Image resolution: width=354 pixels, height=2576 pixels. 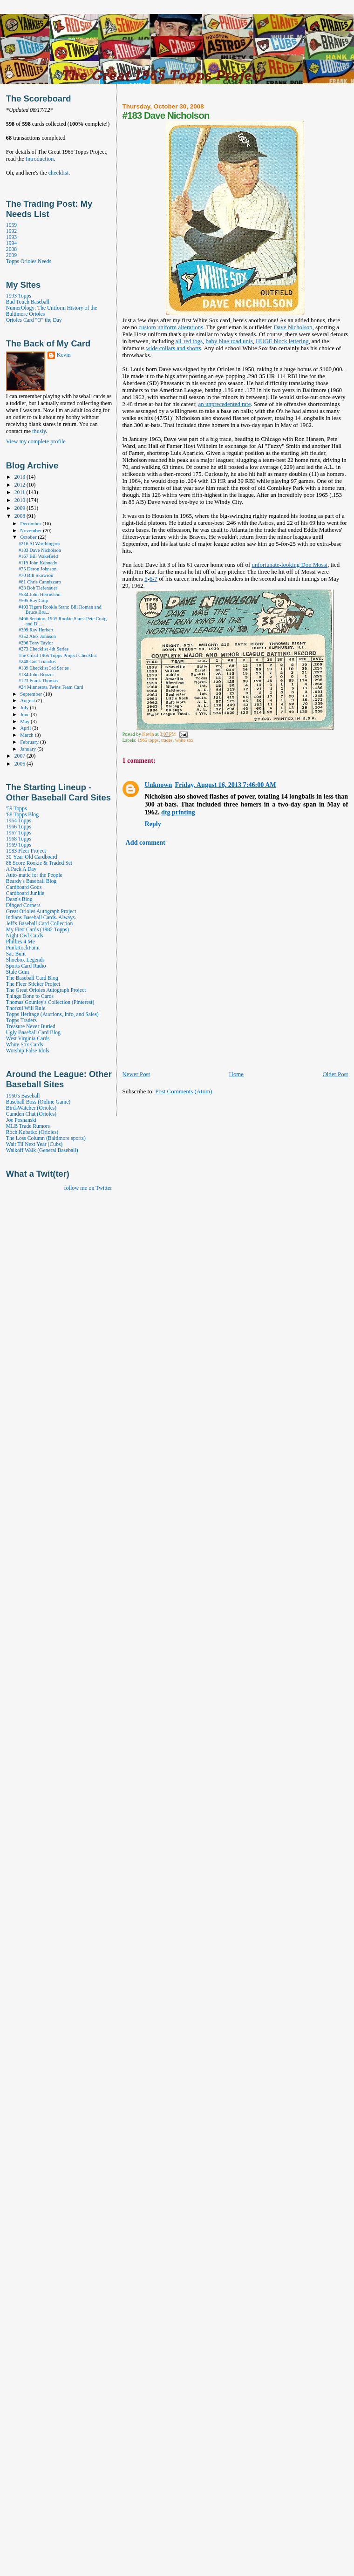 What do you see at coordinates (26, 728) in the screenshot?
I see `April` at bounding box center [26, 728].